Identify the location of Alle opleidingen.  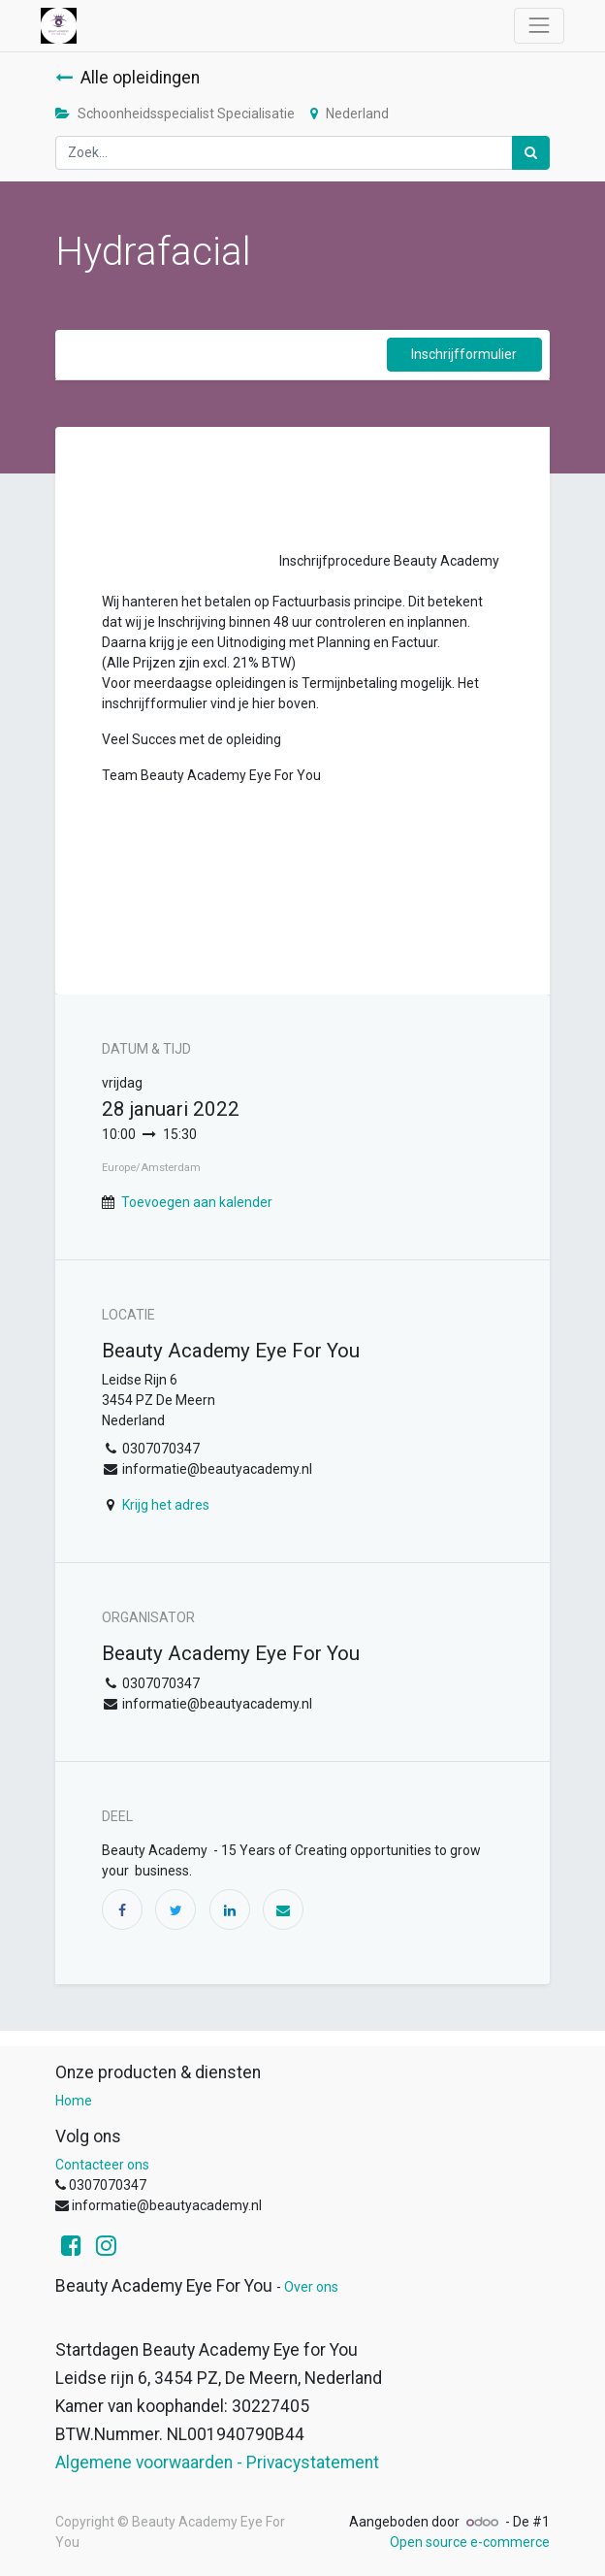
(127, 77).